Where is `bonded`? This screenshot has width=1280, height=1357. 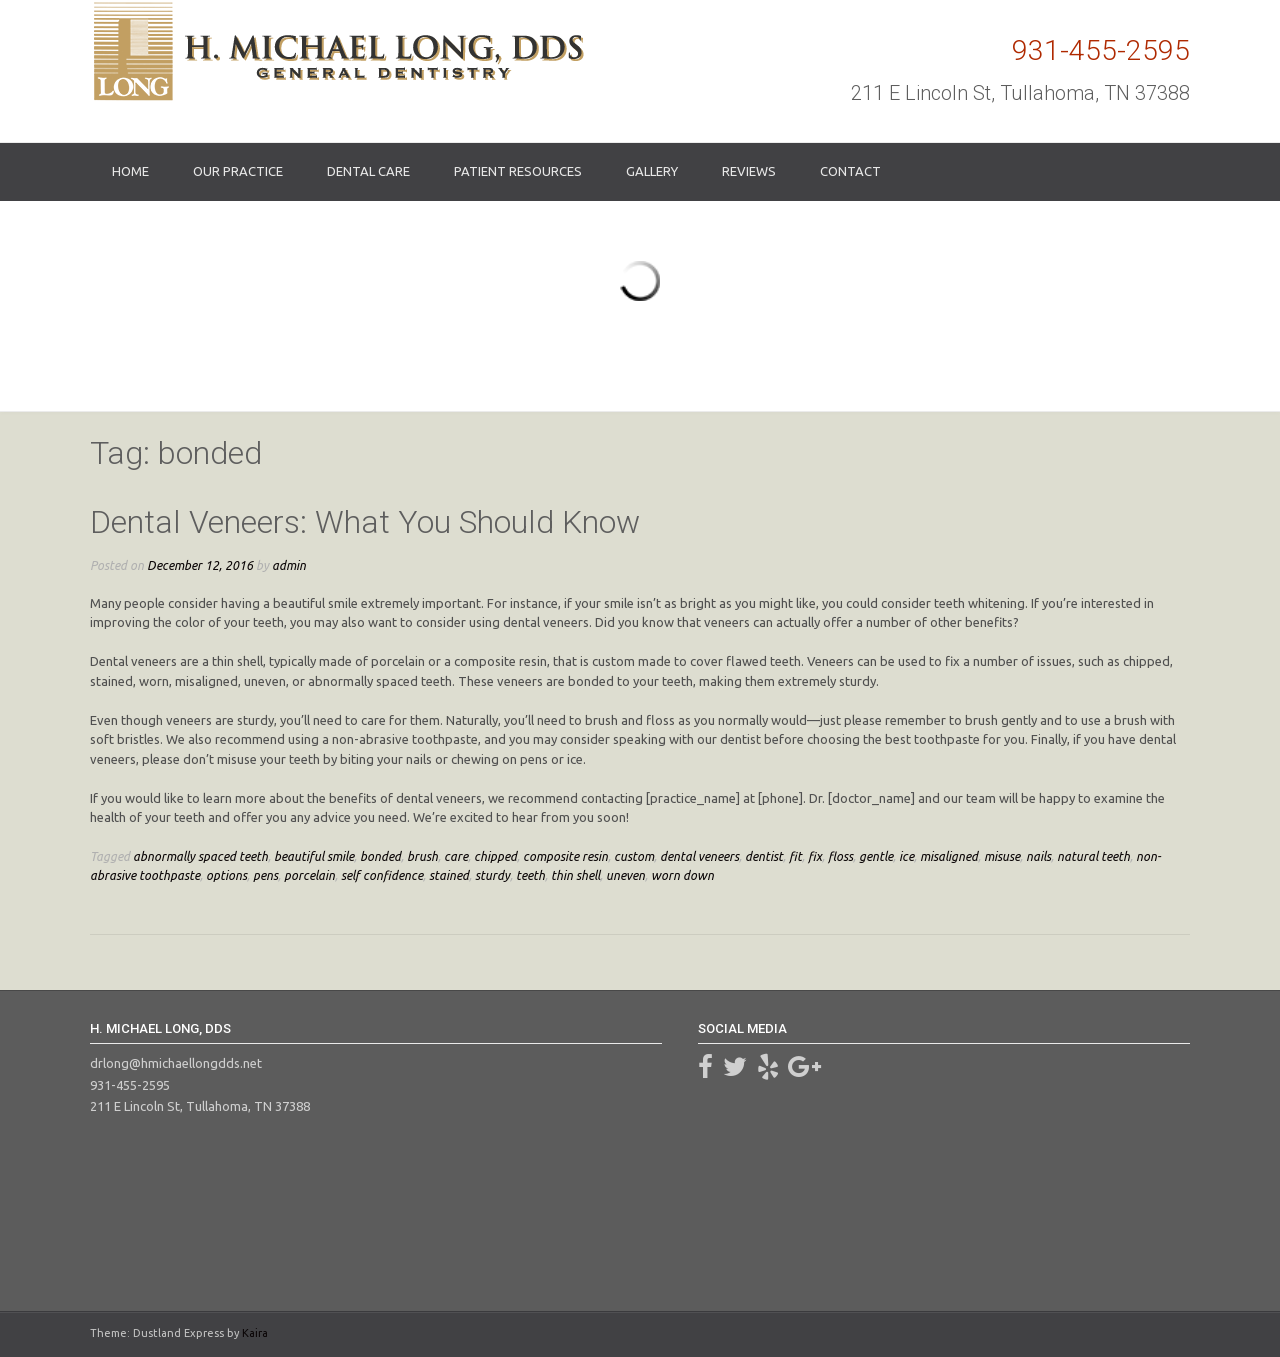
bonded is located at coordinates (380, 856).